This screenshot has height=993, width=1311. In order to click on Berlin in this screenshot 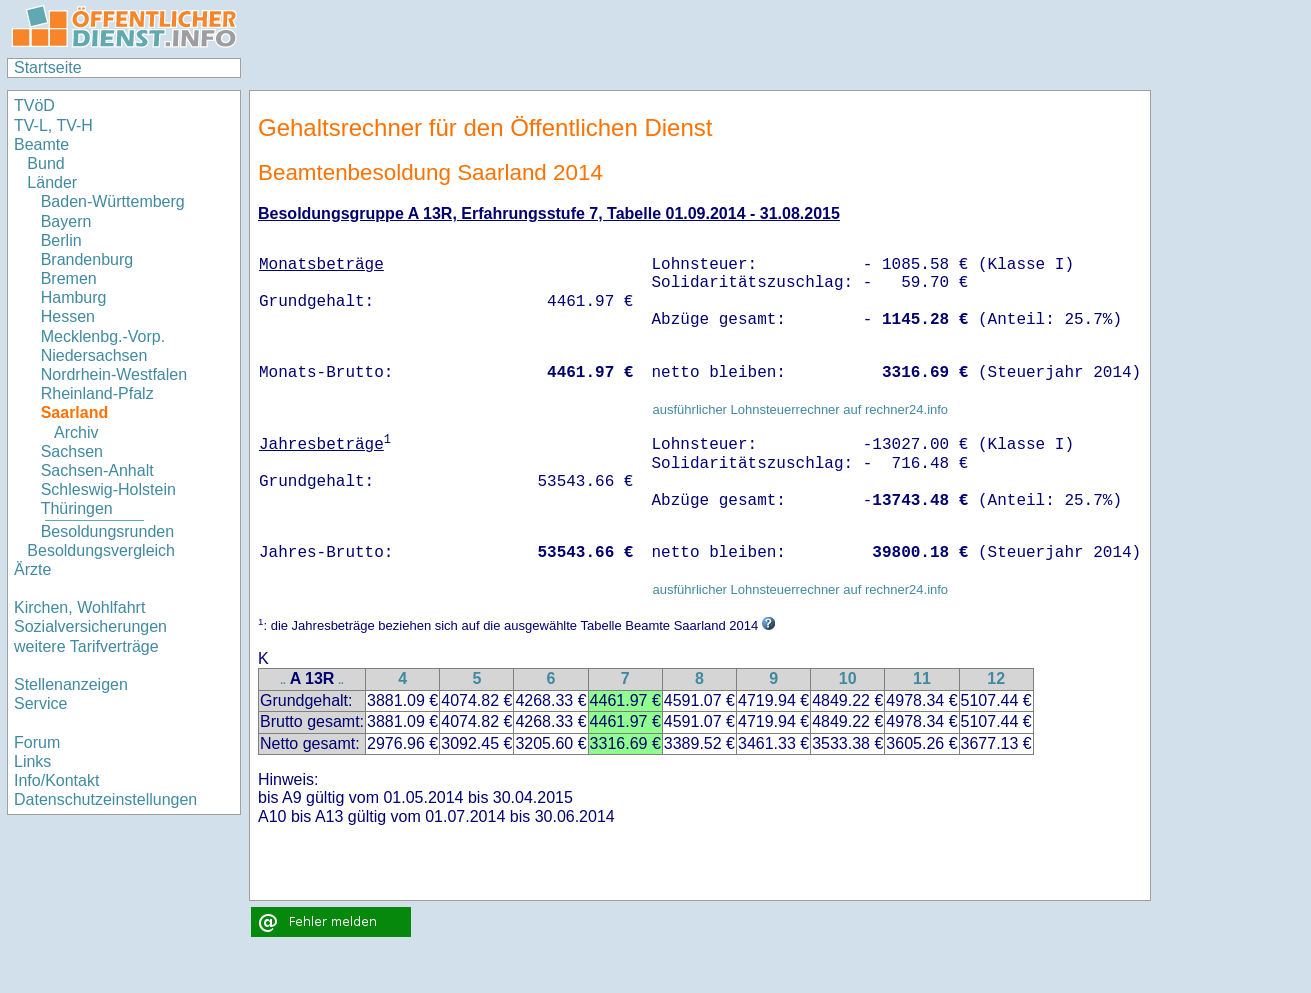, I will do `click(61, 240)`.